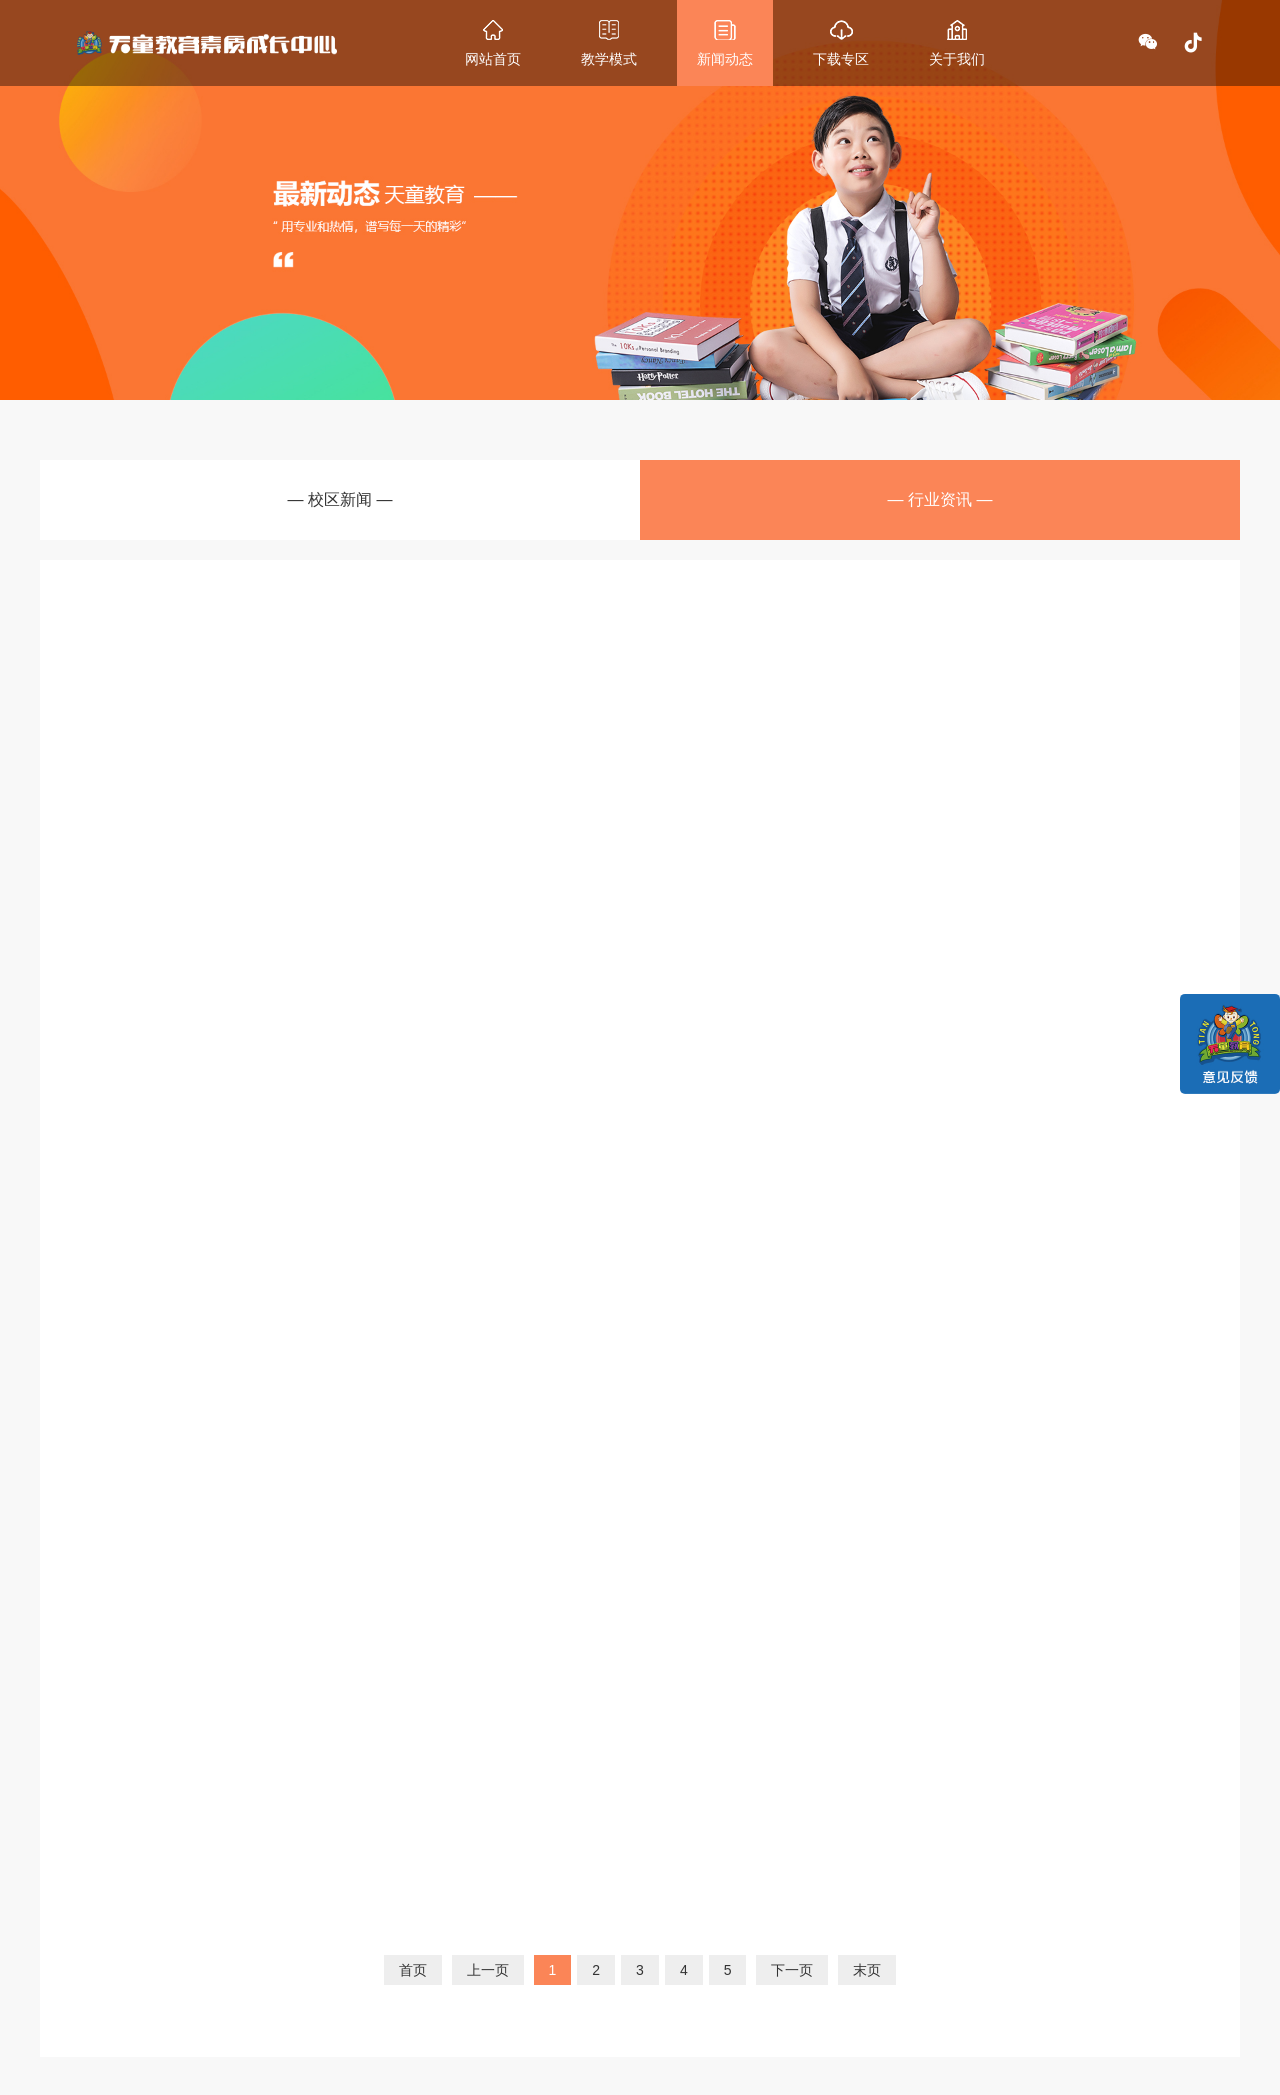 This screenshot has height=2095, width=1280. I want to click on — 行业资讯 —, so click(940, 505).